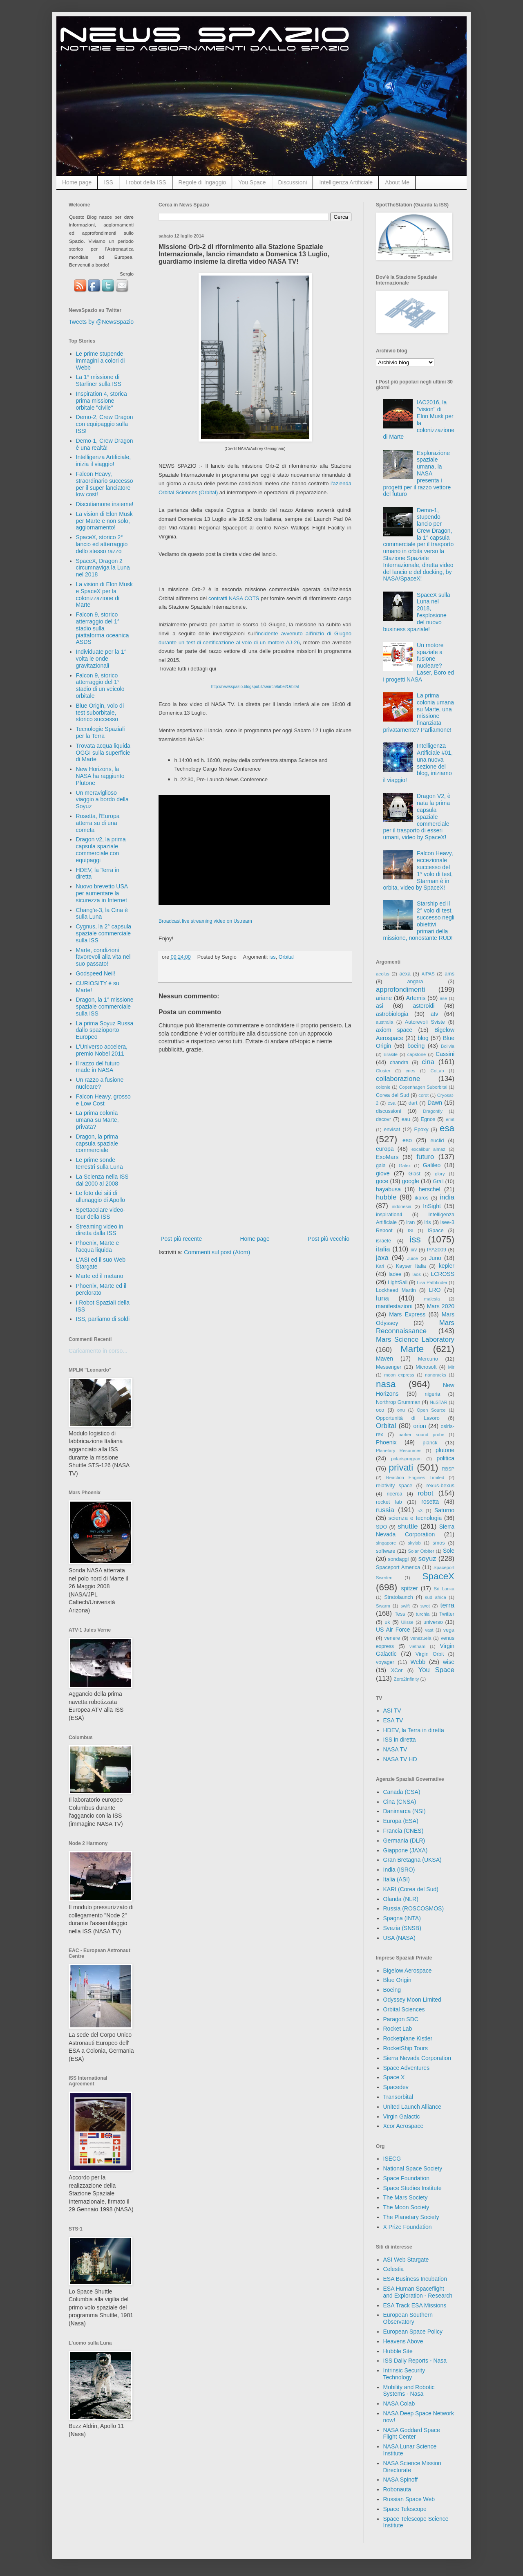  What do you see at coordinates (404, 2374) in the screenshot?
I see `Intrinsic Security Technology` at bounding box center [404, 2374].